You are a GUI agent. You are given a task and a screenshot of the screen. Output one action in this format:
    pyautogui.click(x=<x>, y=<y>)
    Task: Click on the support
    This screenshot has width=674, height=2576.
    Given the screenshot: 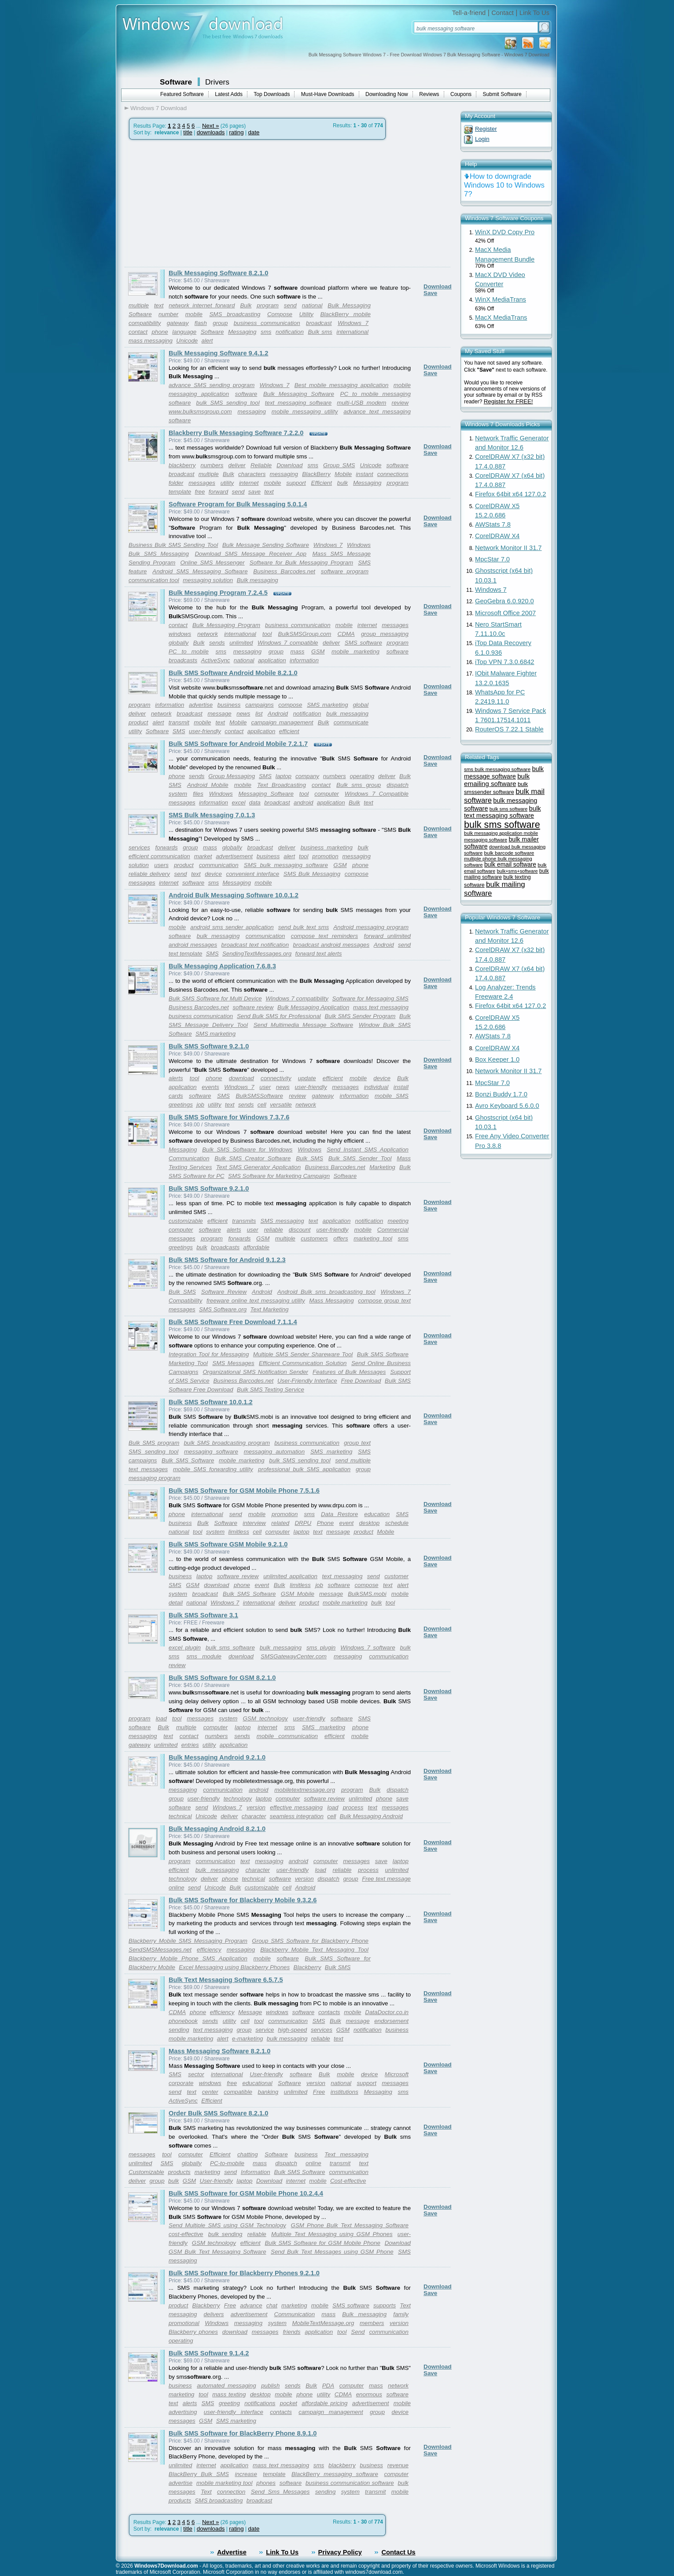 What is the action you would take?
    pyautogui.click(x=296, y=483)
    